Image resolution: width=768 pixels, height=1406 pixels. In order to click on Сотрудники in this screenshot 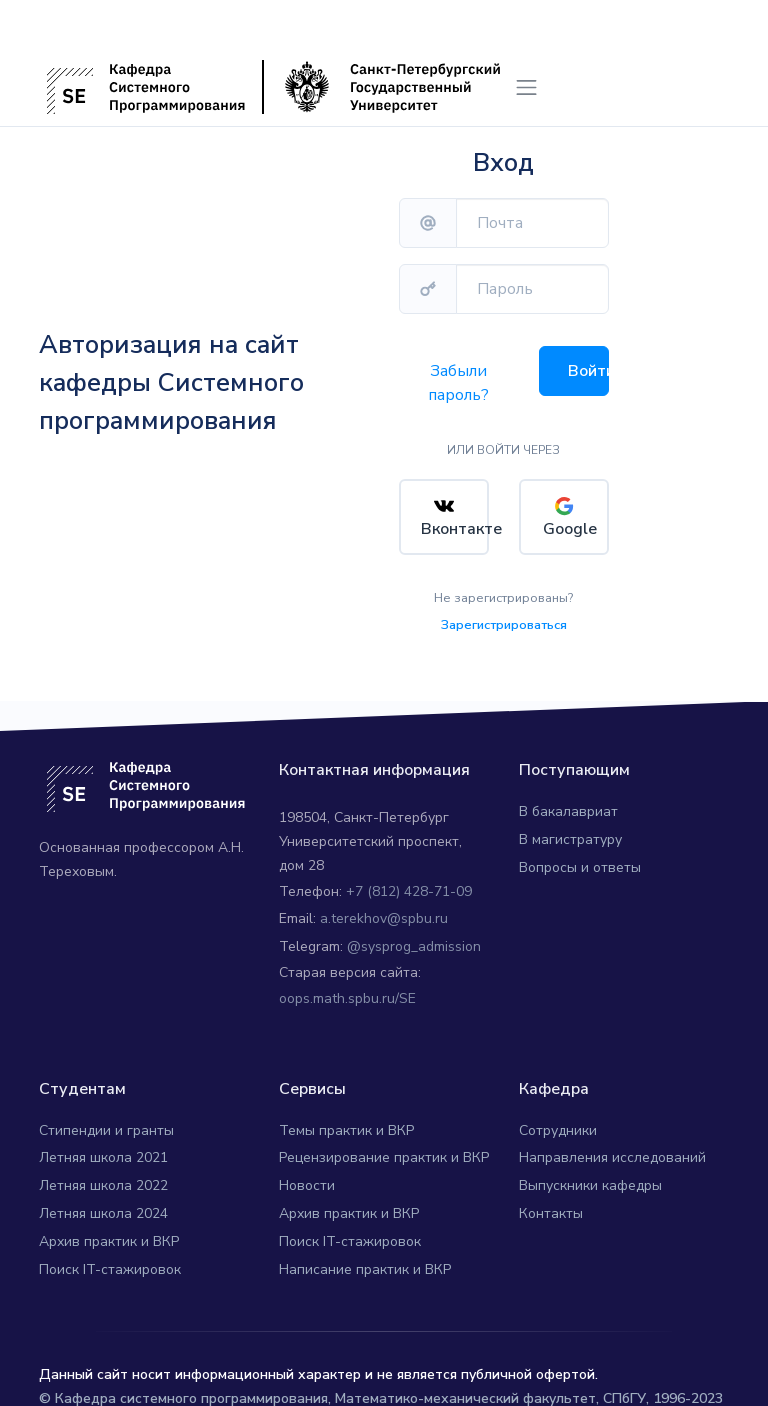, I will do `click(558, 1125)`.